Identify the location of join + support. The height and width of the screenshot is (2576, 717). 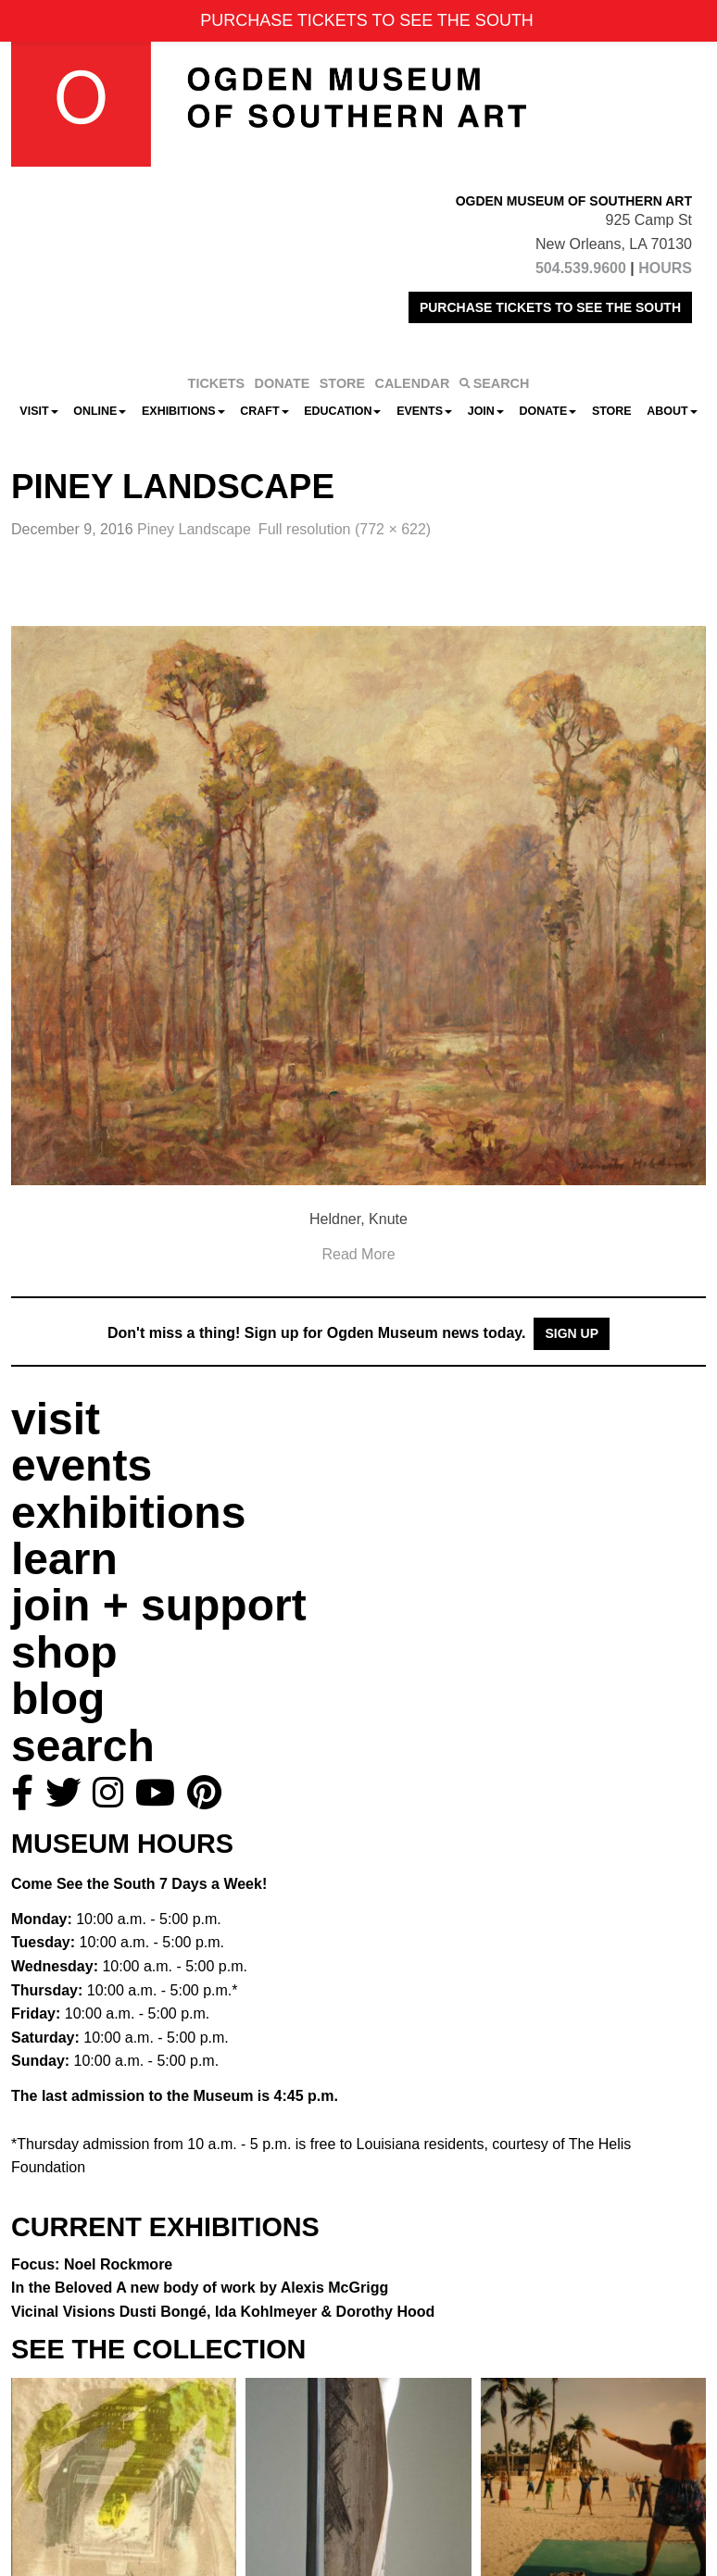
(159, 1605).